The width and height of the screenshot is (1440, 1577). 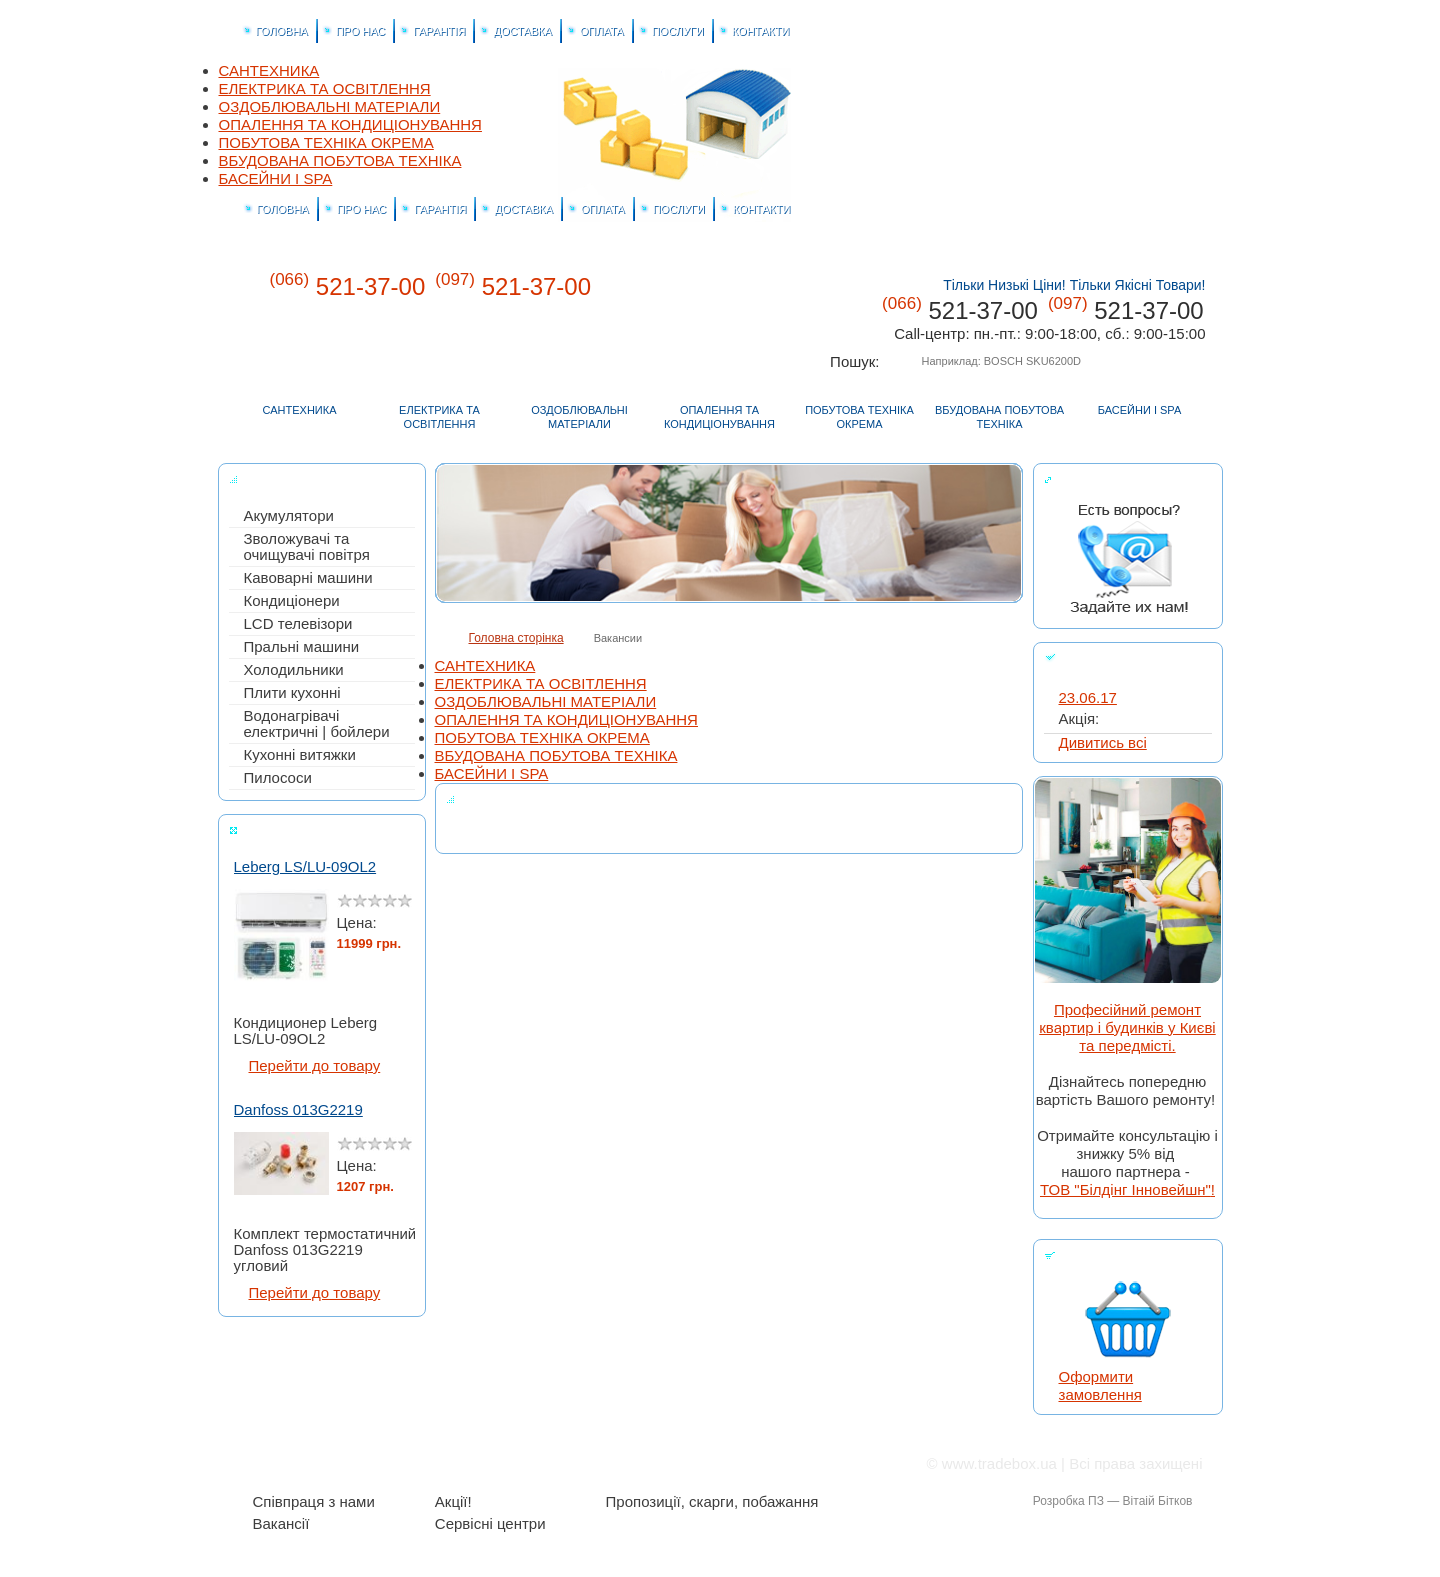 What do you see at coordinates (227, 1073) in the screenshot?
I see `Stop` at bounding box center [227, 1073].